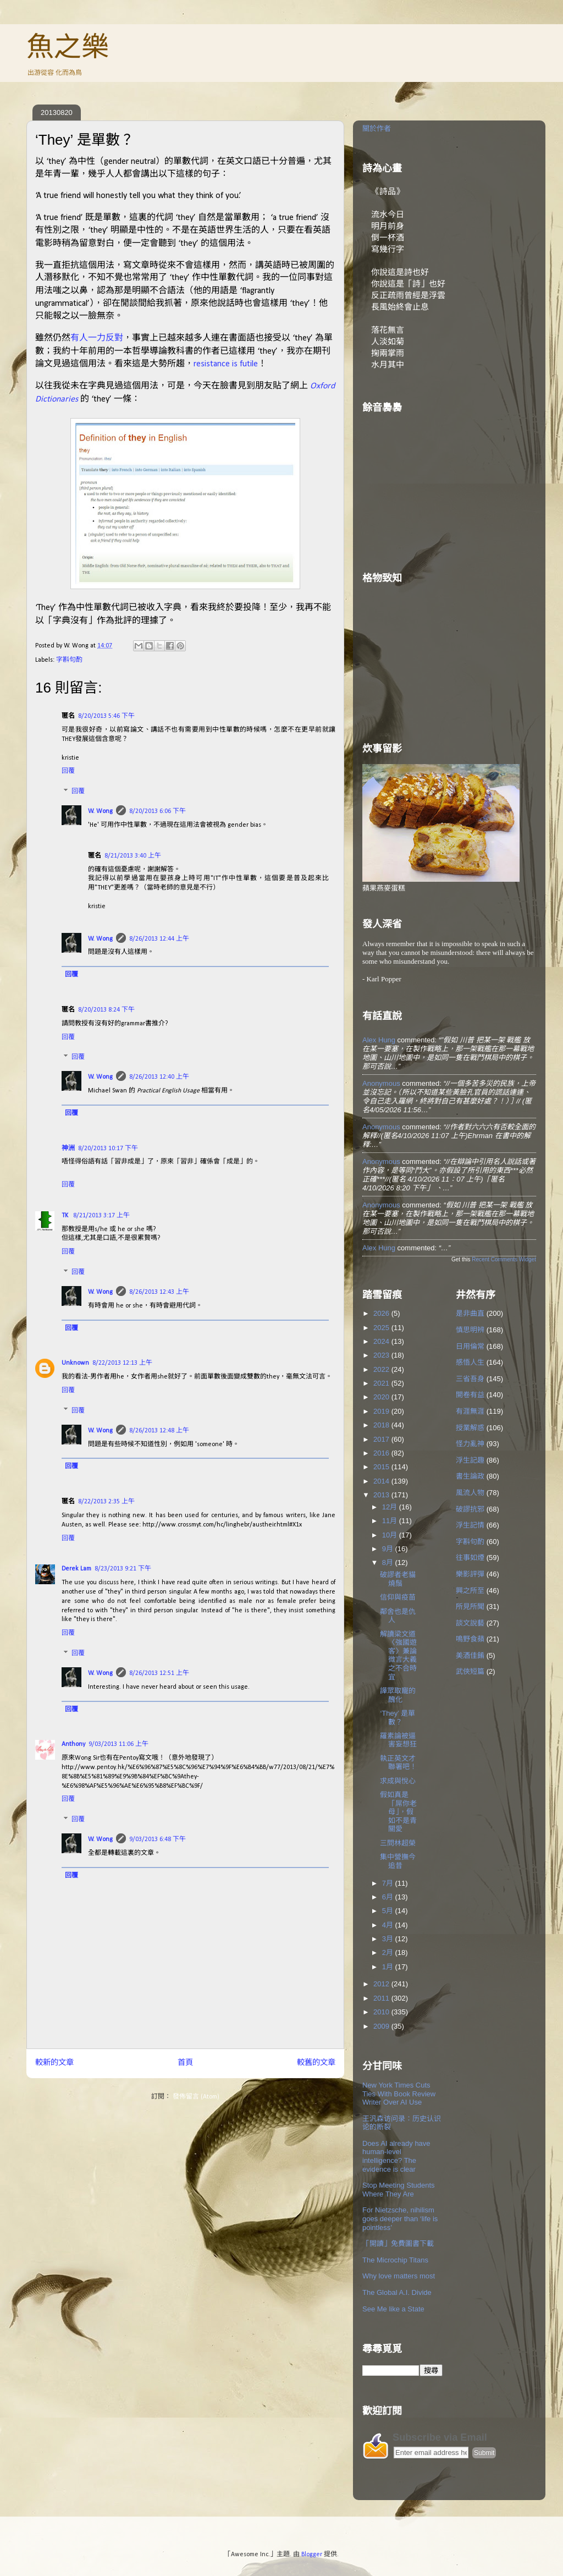 This screenshot has width=563, height=2576. What do you see at coordinates (470, 1313) in the screenshot?
I see `是非曲直` at bounding box center [470, 1313].